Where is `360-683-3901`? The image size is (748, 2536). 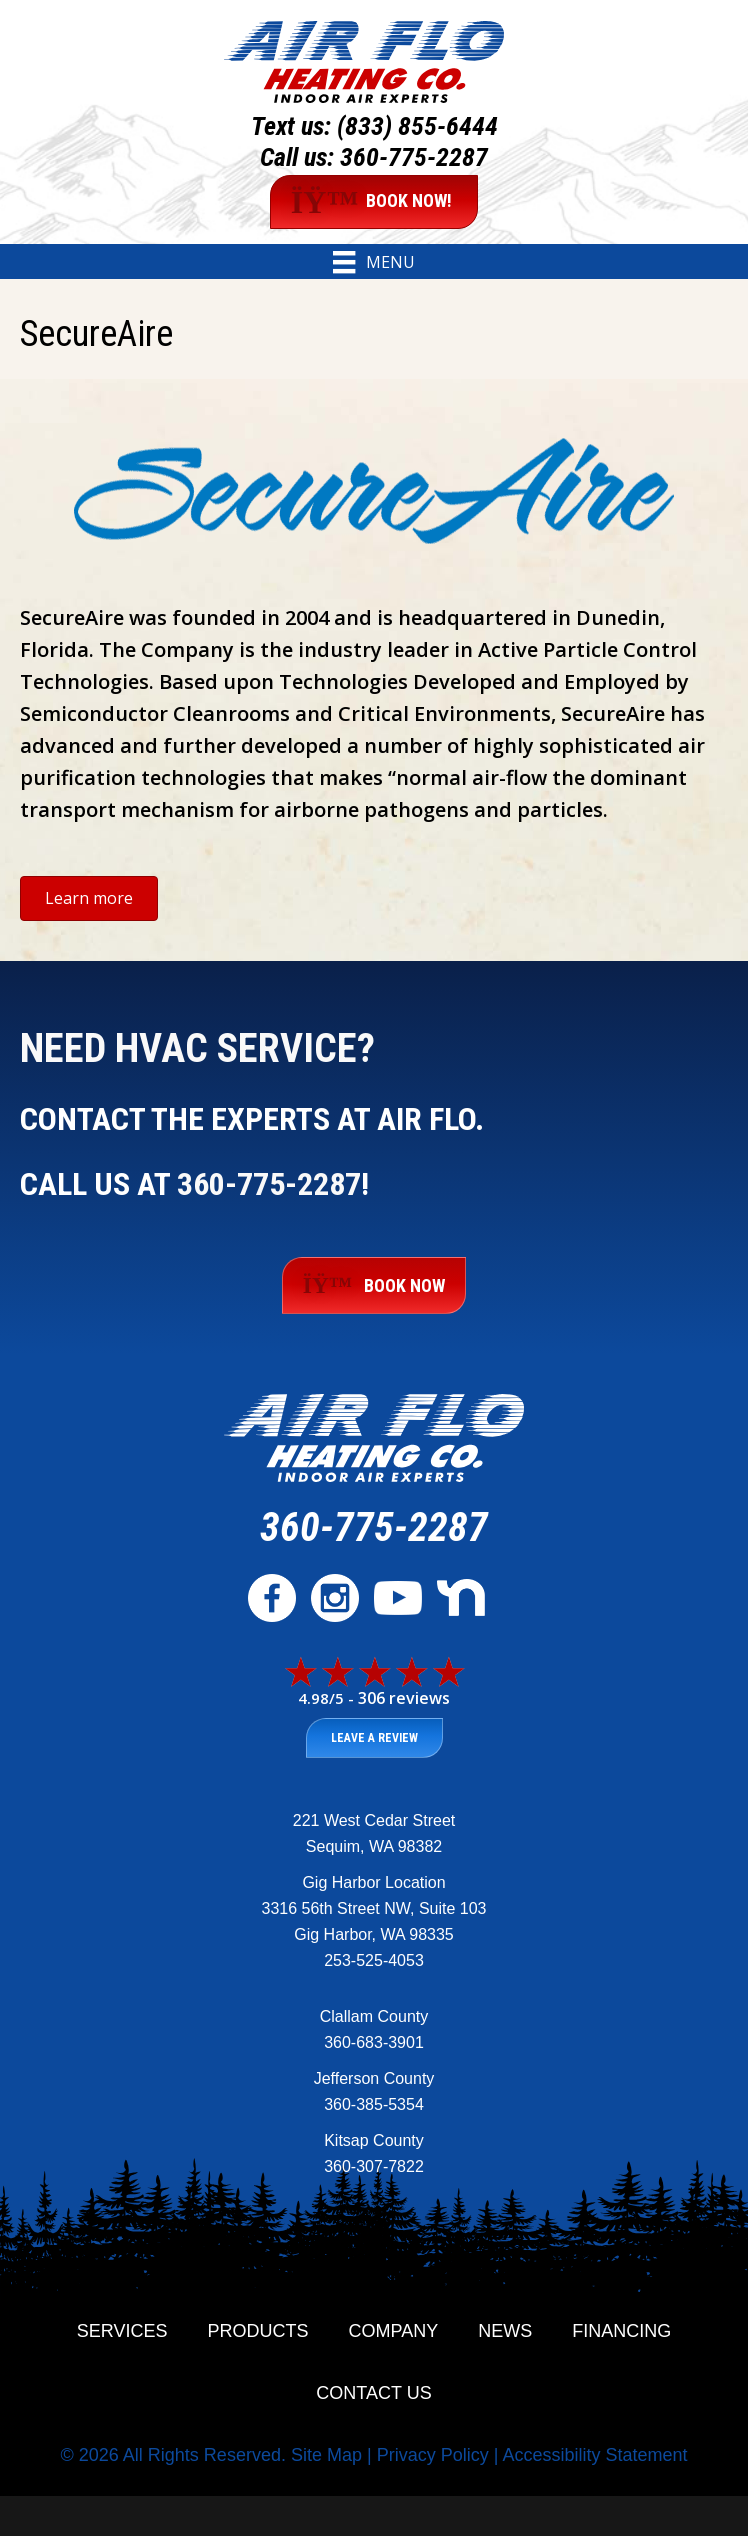 360-683-3901 is located at coordinates (374, 2042).